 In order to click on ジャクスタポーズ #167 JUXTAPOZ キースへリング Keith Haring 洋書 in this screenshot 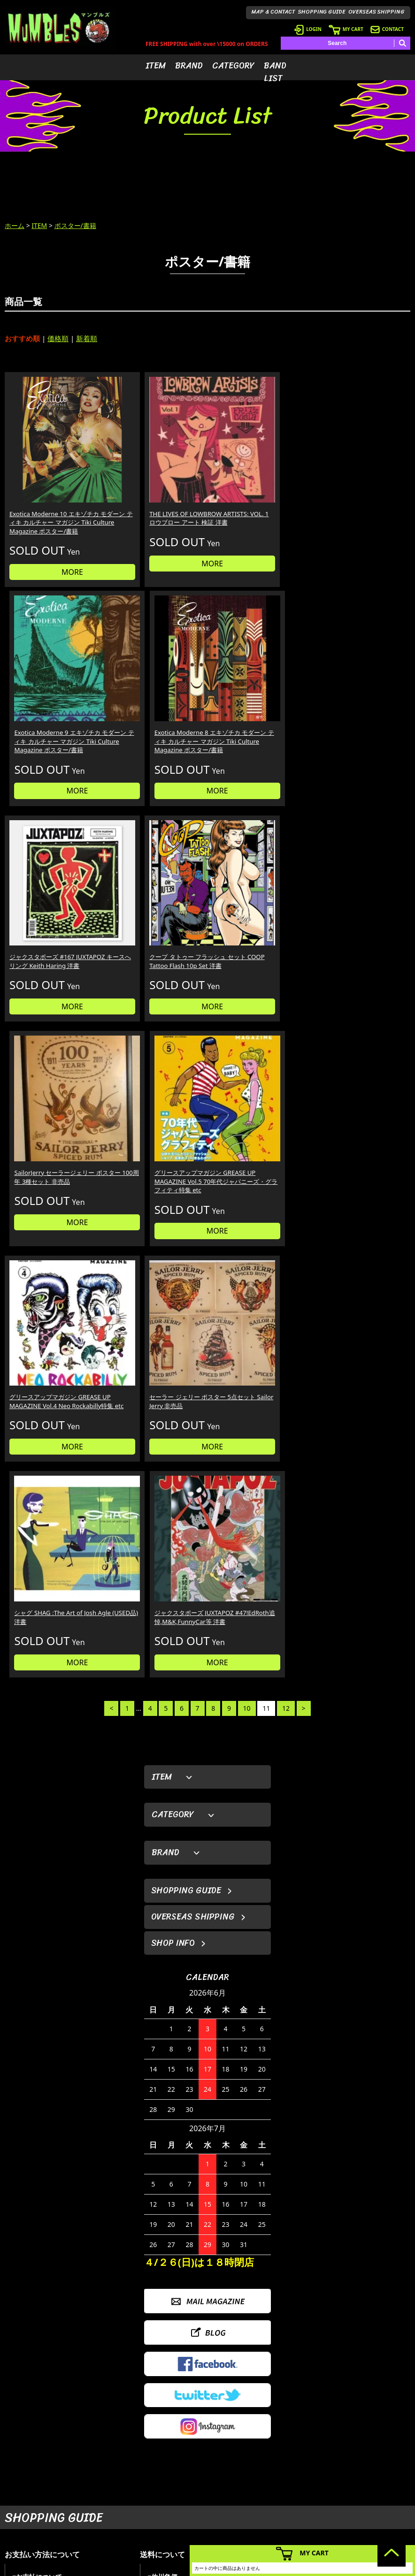, I will do `click(48, 678)`.